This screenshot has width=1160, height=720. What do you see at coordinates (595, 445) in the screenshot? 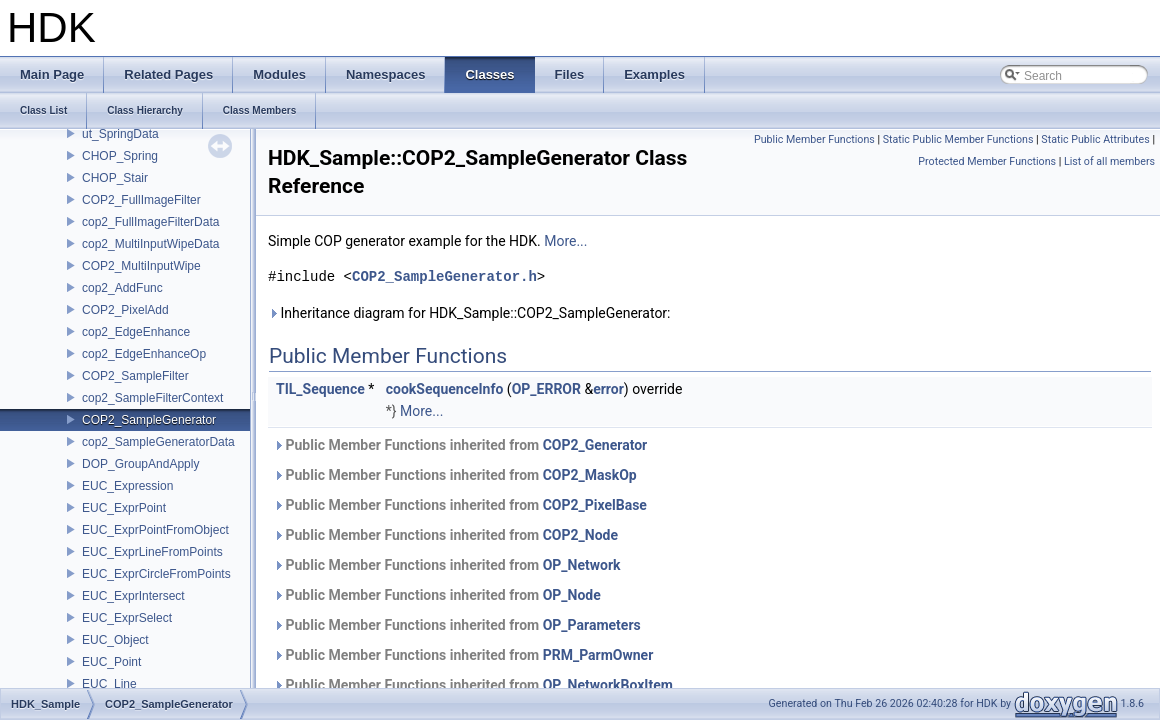
I see `COP2_Generator` at bounding box center [595, 445].